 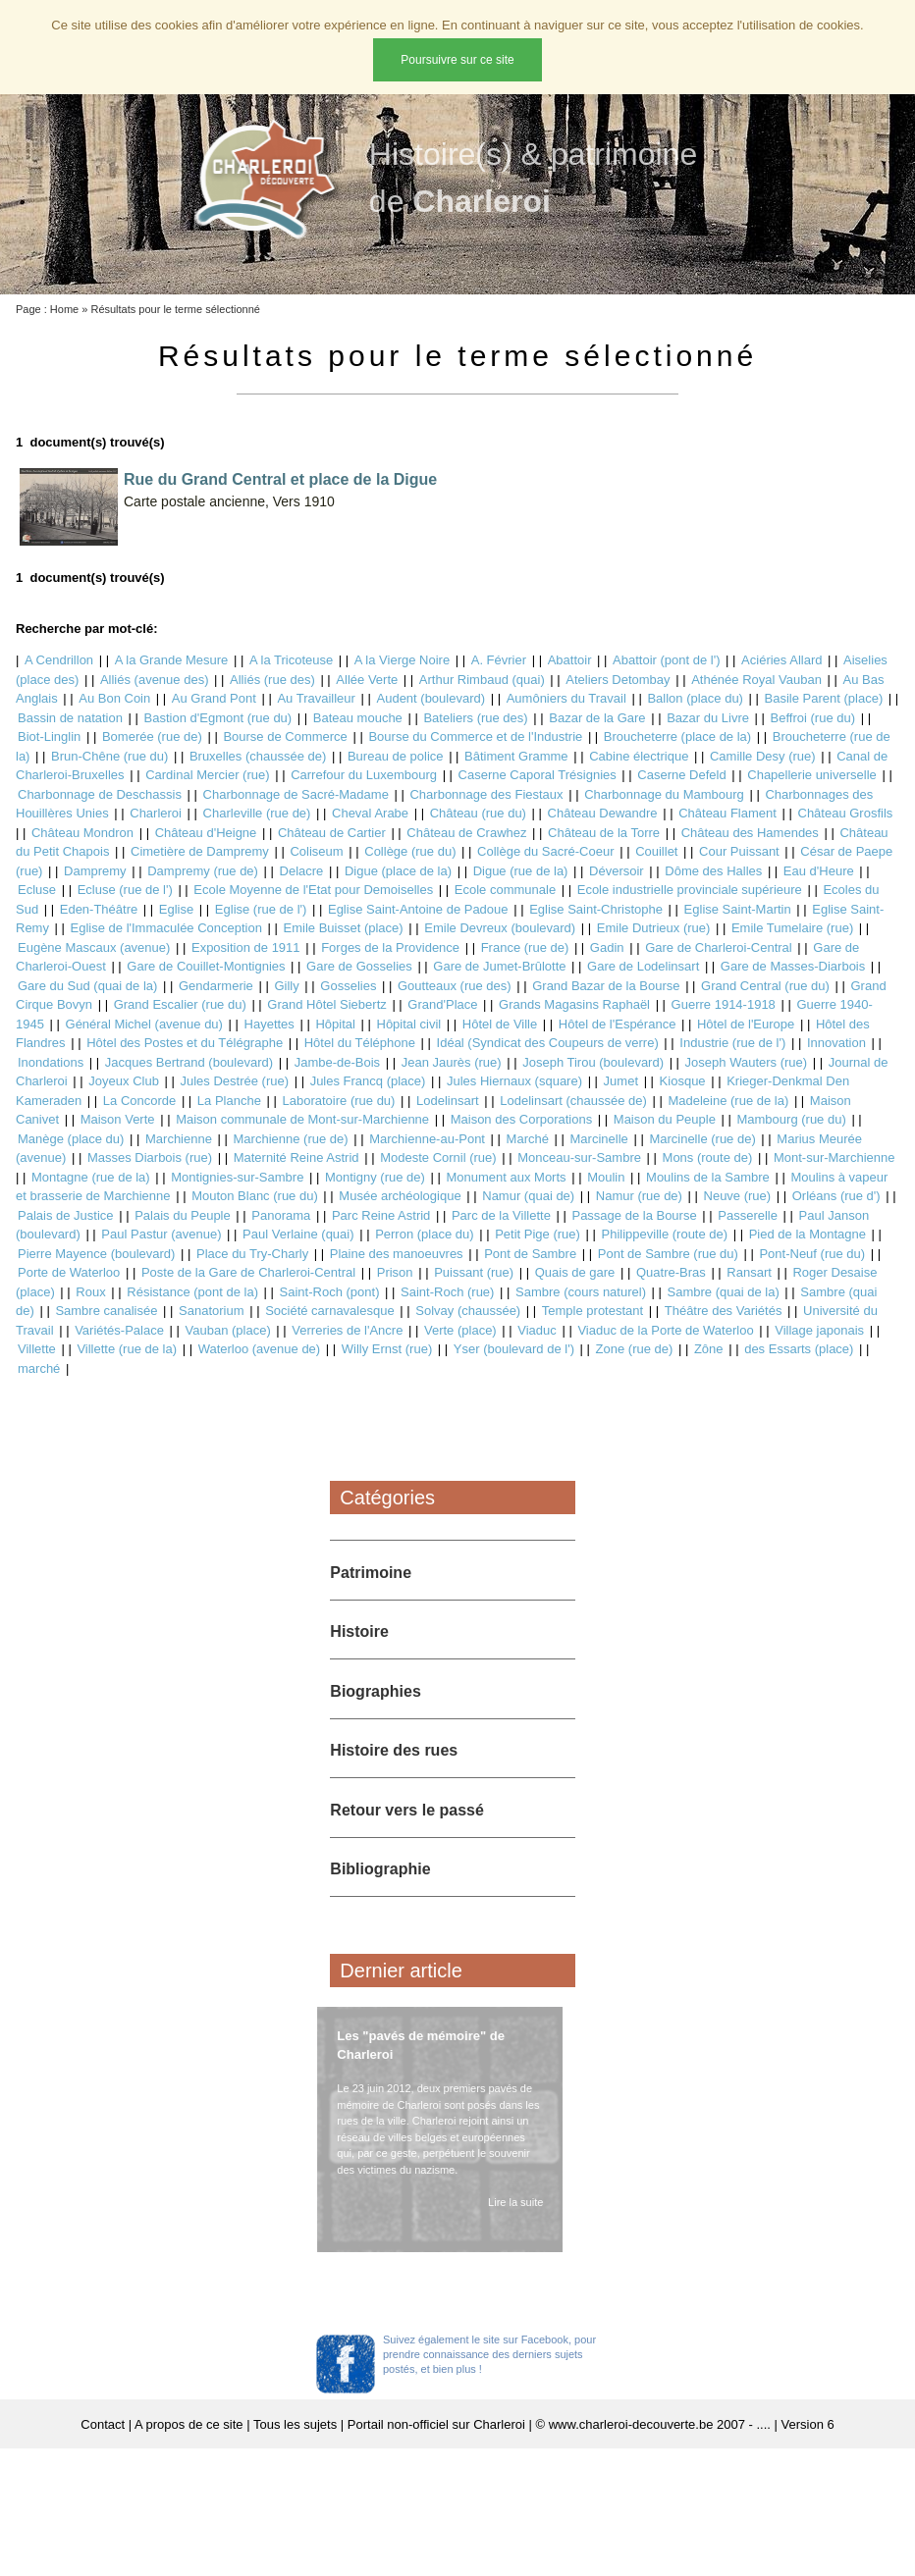 I want to click on Château (rue du), so click(x=478, y=813).